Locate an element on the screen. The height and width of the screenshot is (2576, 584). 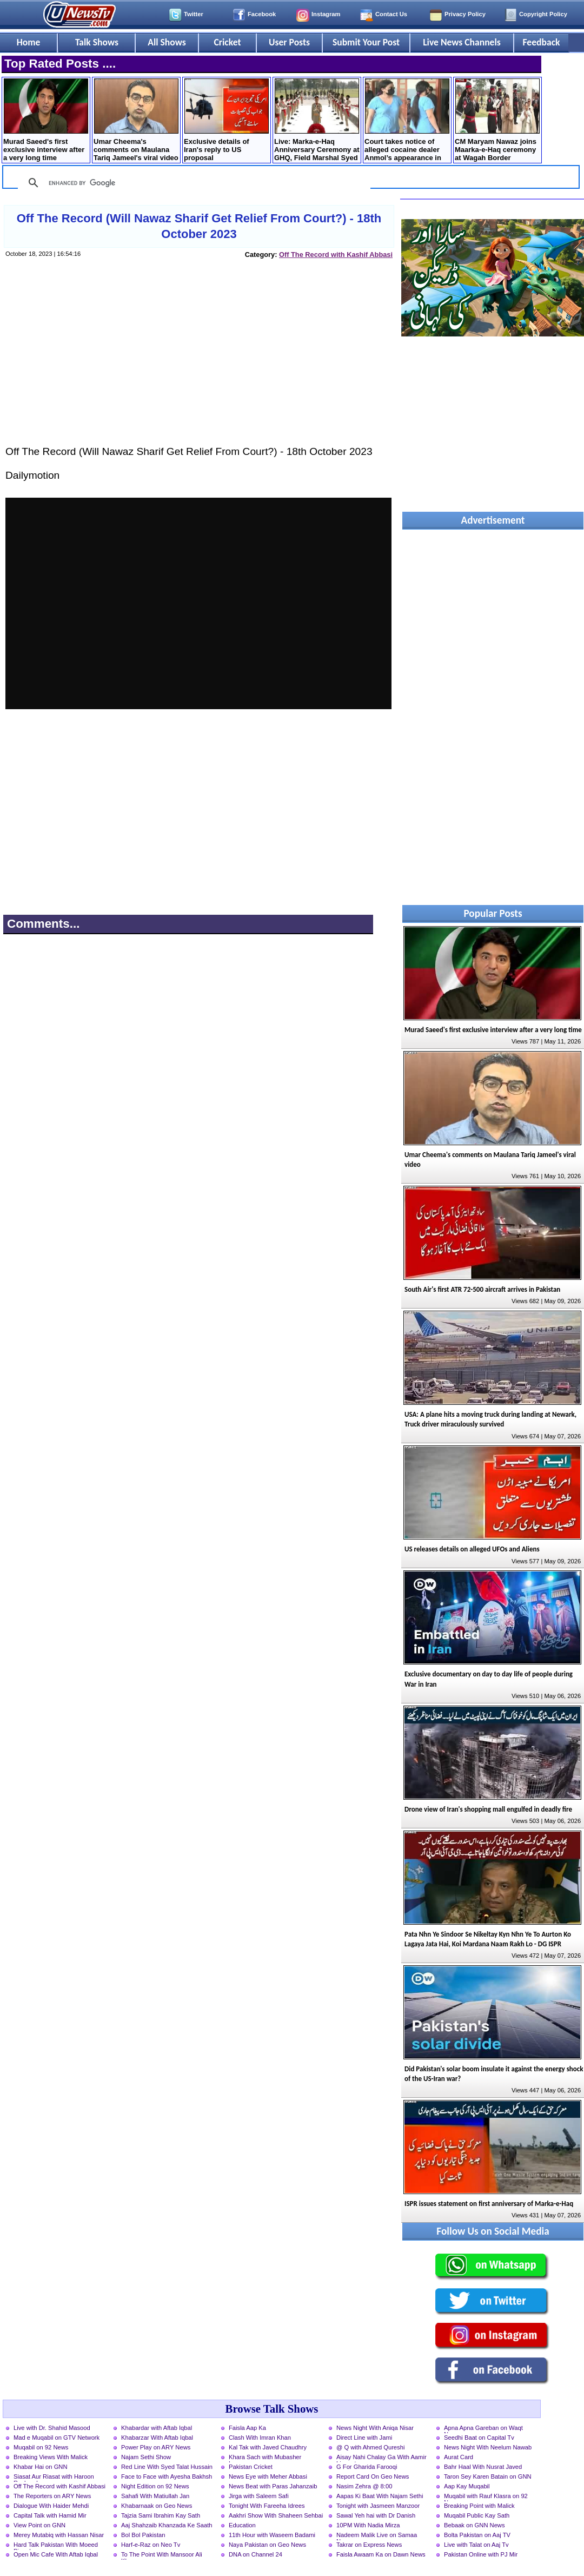
Off The Record (Will Nawaz Sharif Get Relief From Court?) - 18th October 2023 is located at coordinates (199, 226).